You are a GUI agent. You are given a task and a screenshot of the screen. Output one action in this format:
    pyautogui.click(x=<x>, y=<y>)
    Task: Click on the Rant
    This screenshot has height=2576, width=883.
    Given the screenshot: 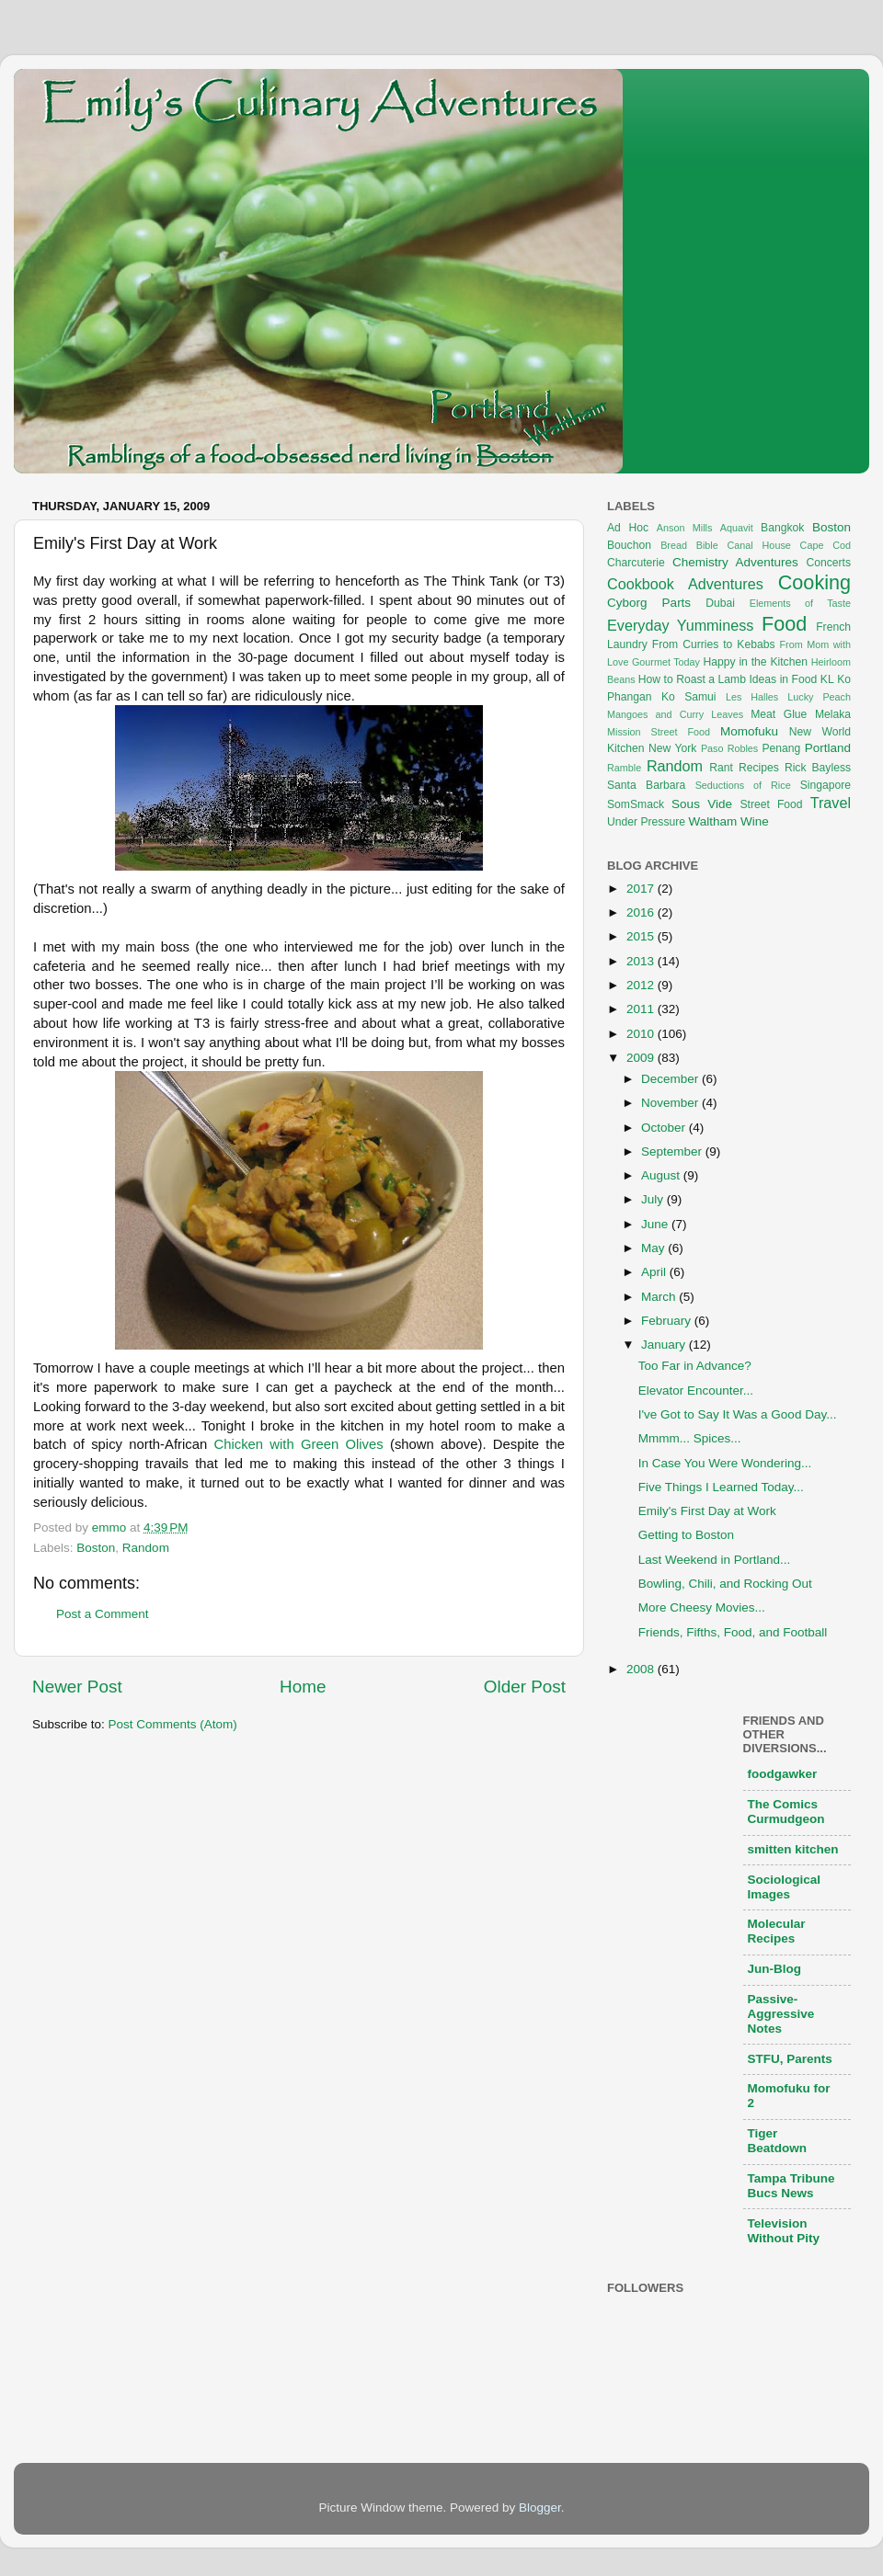 What is the action you would take?
    pyautogui.click(x=721, y=767)
    